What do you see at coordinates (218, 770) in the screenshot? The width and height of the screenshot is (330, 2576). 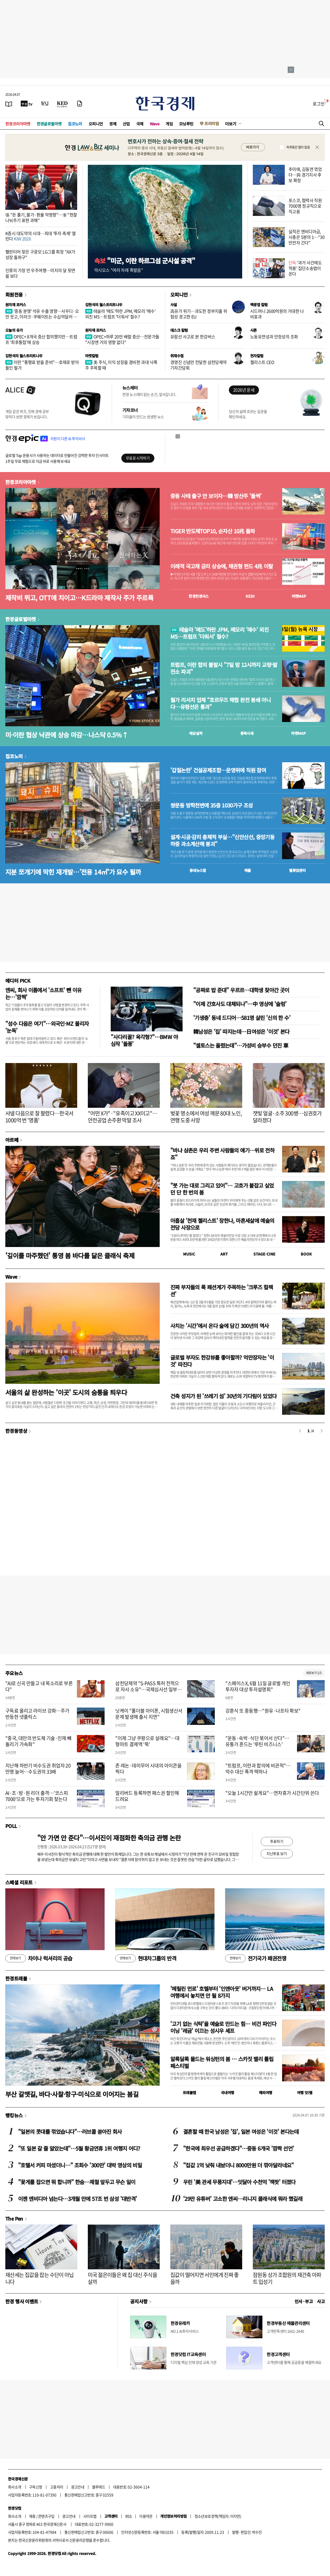 I see `'갑질논란' 건설공제조합…운영위에 직원 참여` at bounding box center [218, 770].